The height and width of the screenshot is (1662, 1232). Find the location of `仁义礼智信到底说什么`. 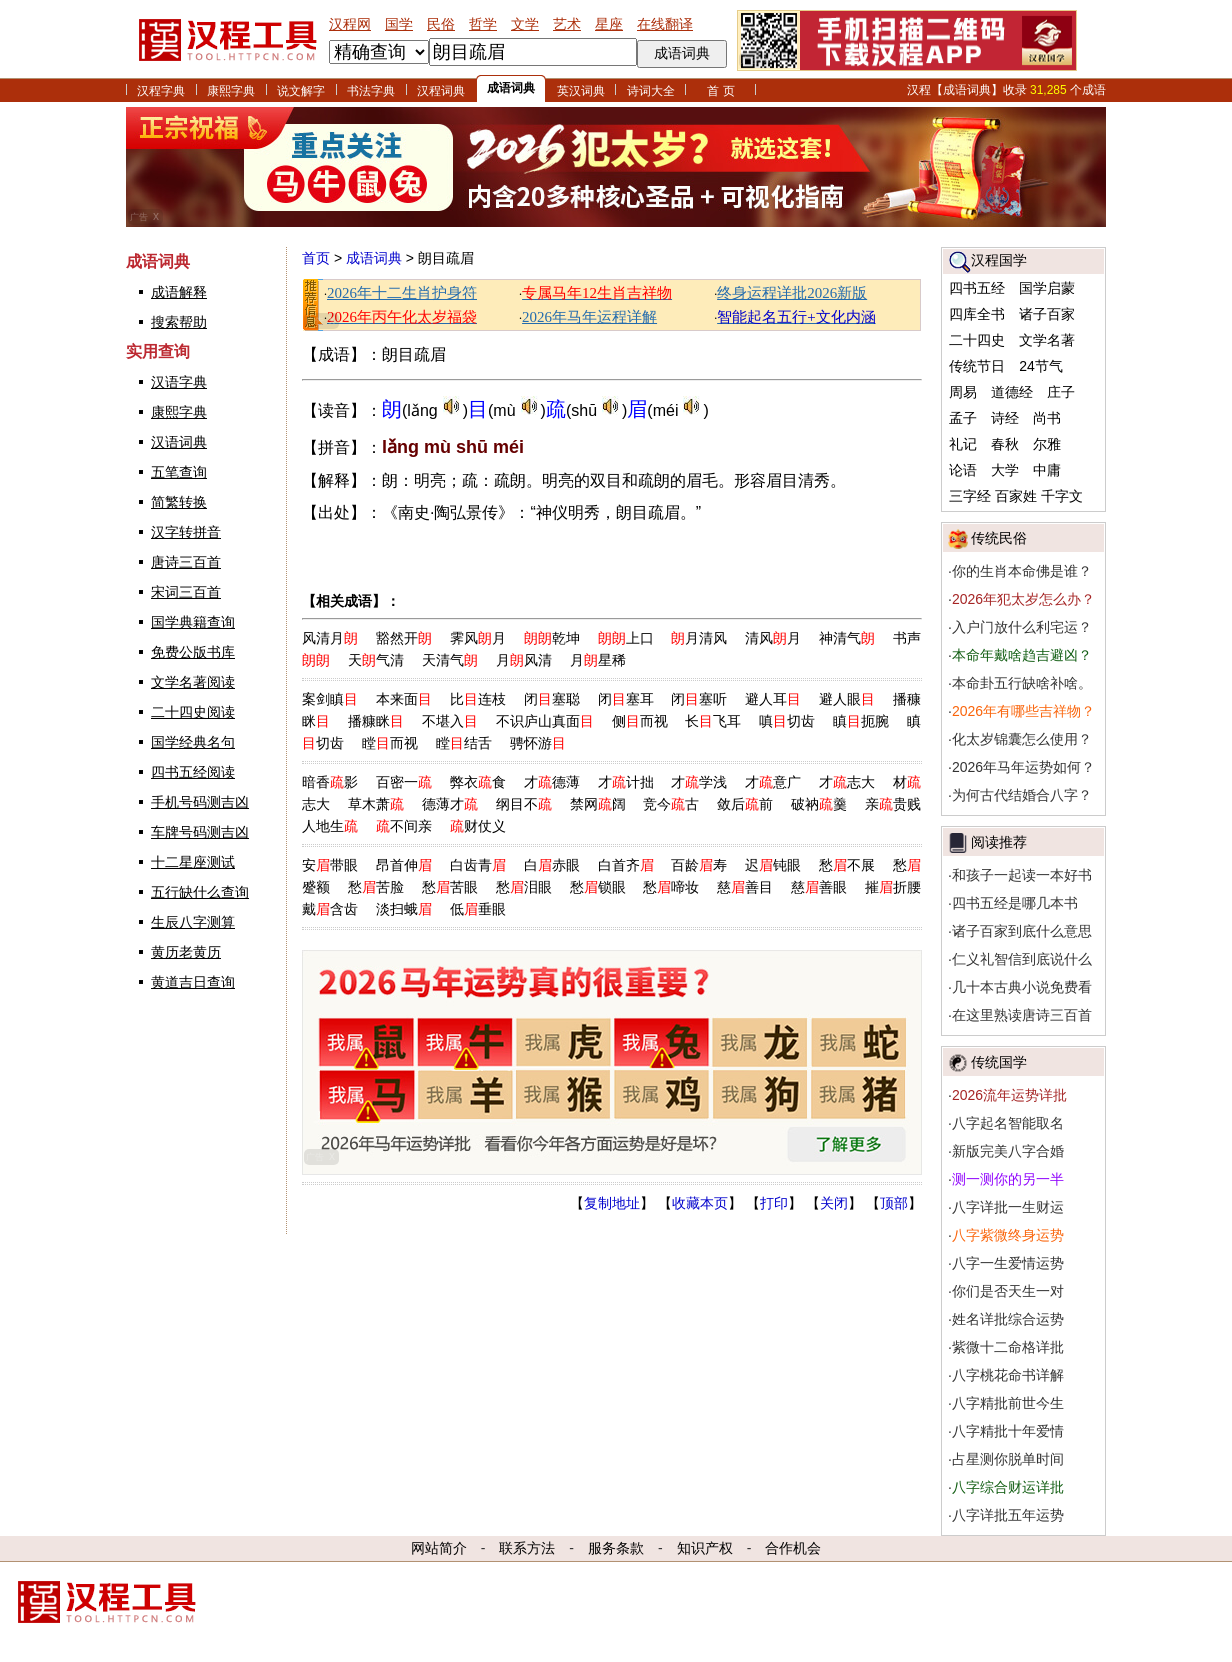

仁义礼智信到底说什么 is located at coordinates (1022, 959).